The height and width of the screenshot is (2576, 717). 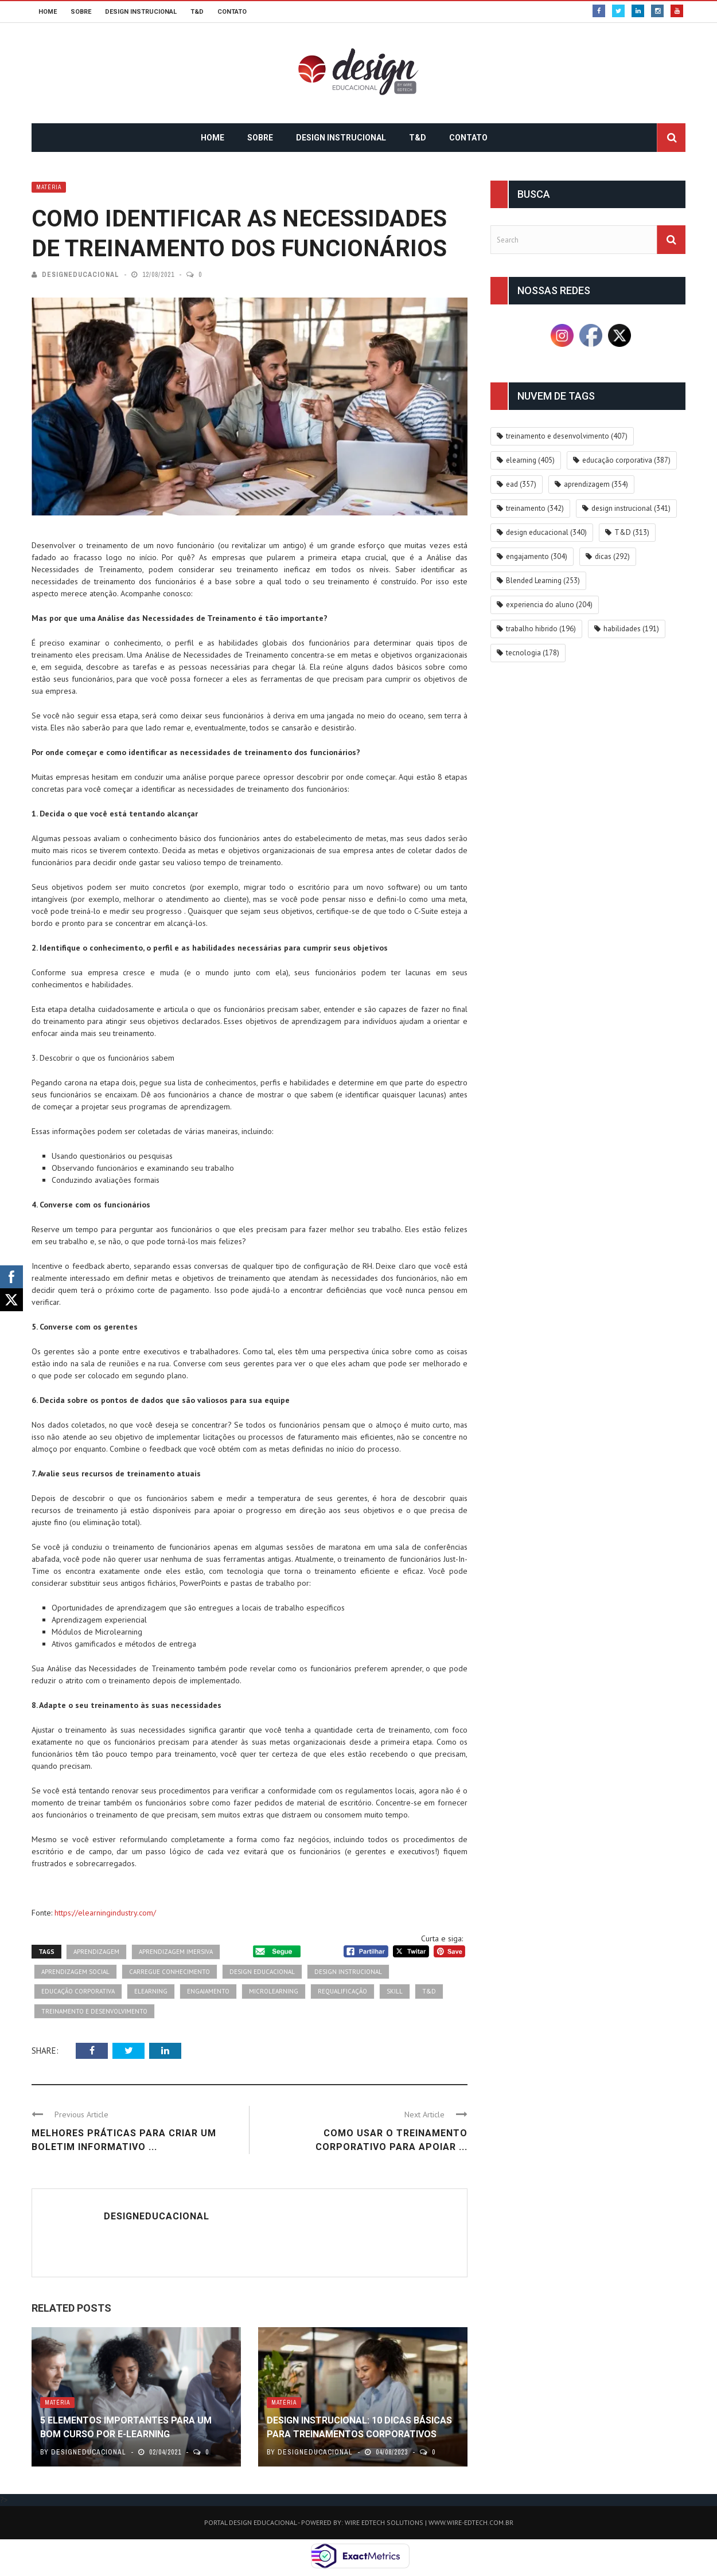 What do you see at coordinates (48, 187) in the screenshot?
I see `Matéria` at bounding box center [48, 187].